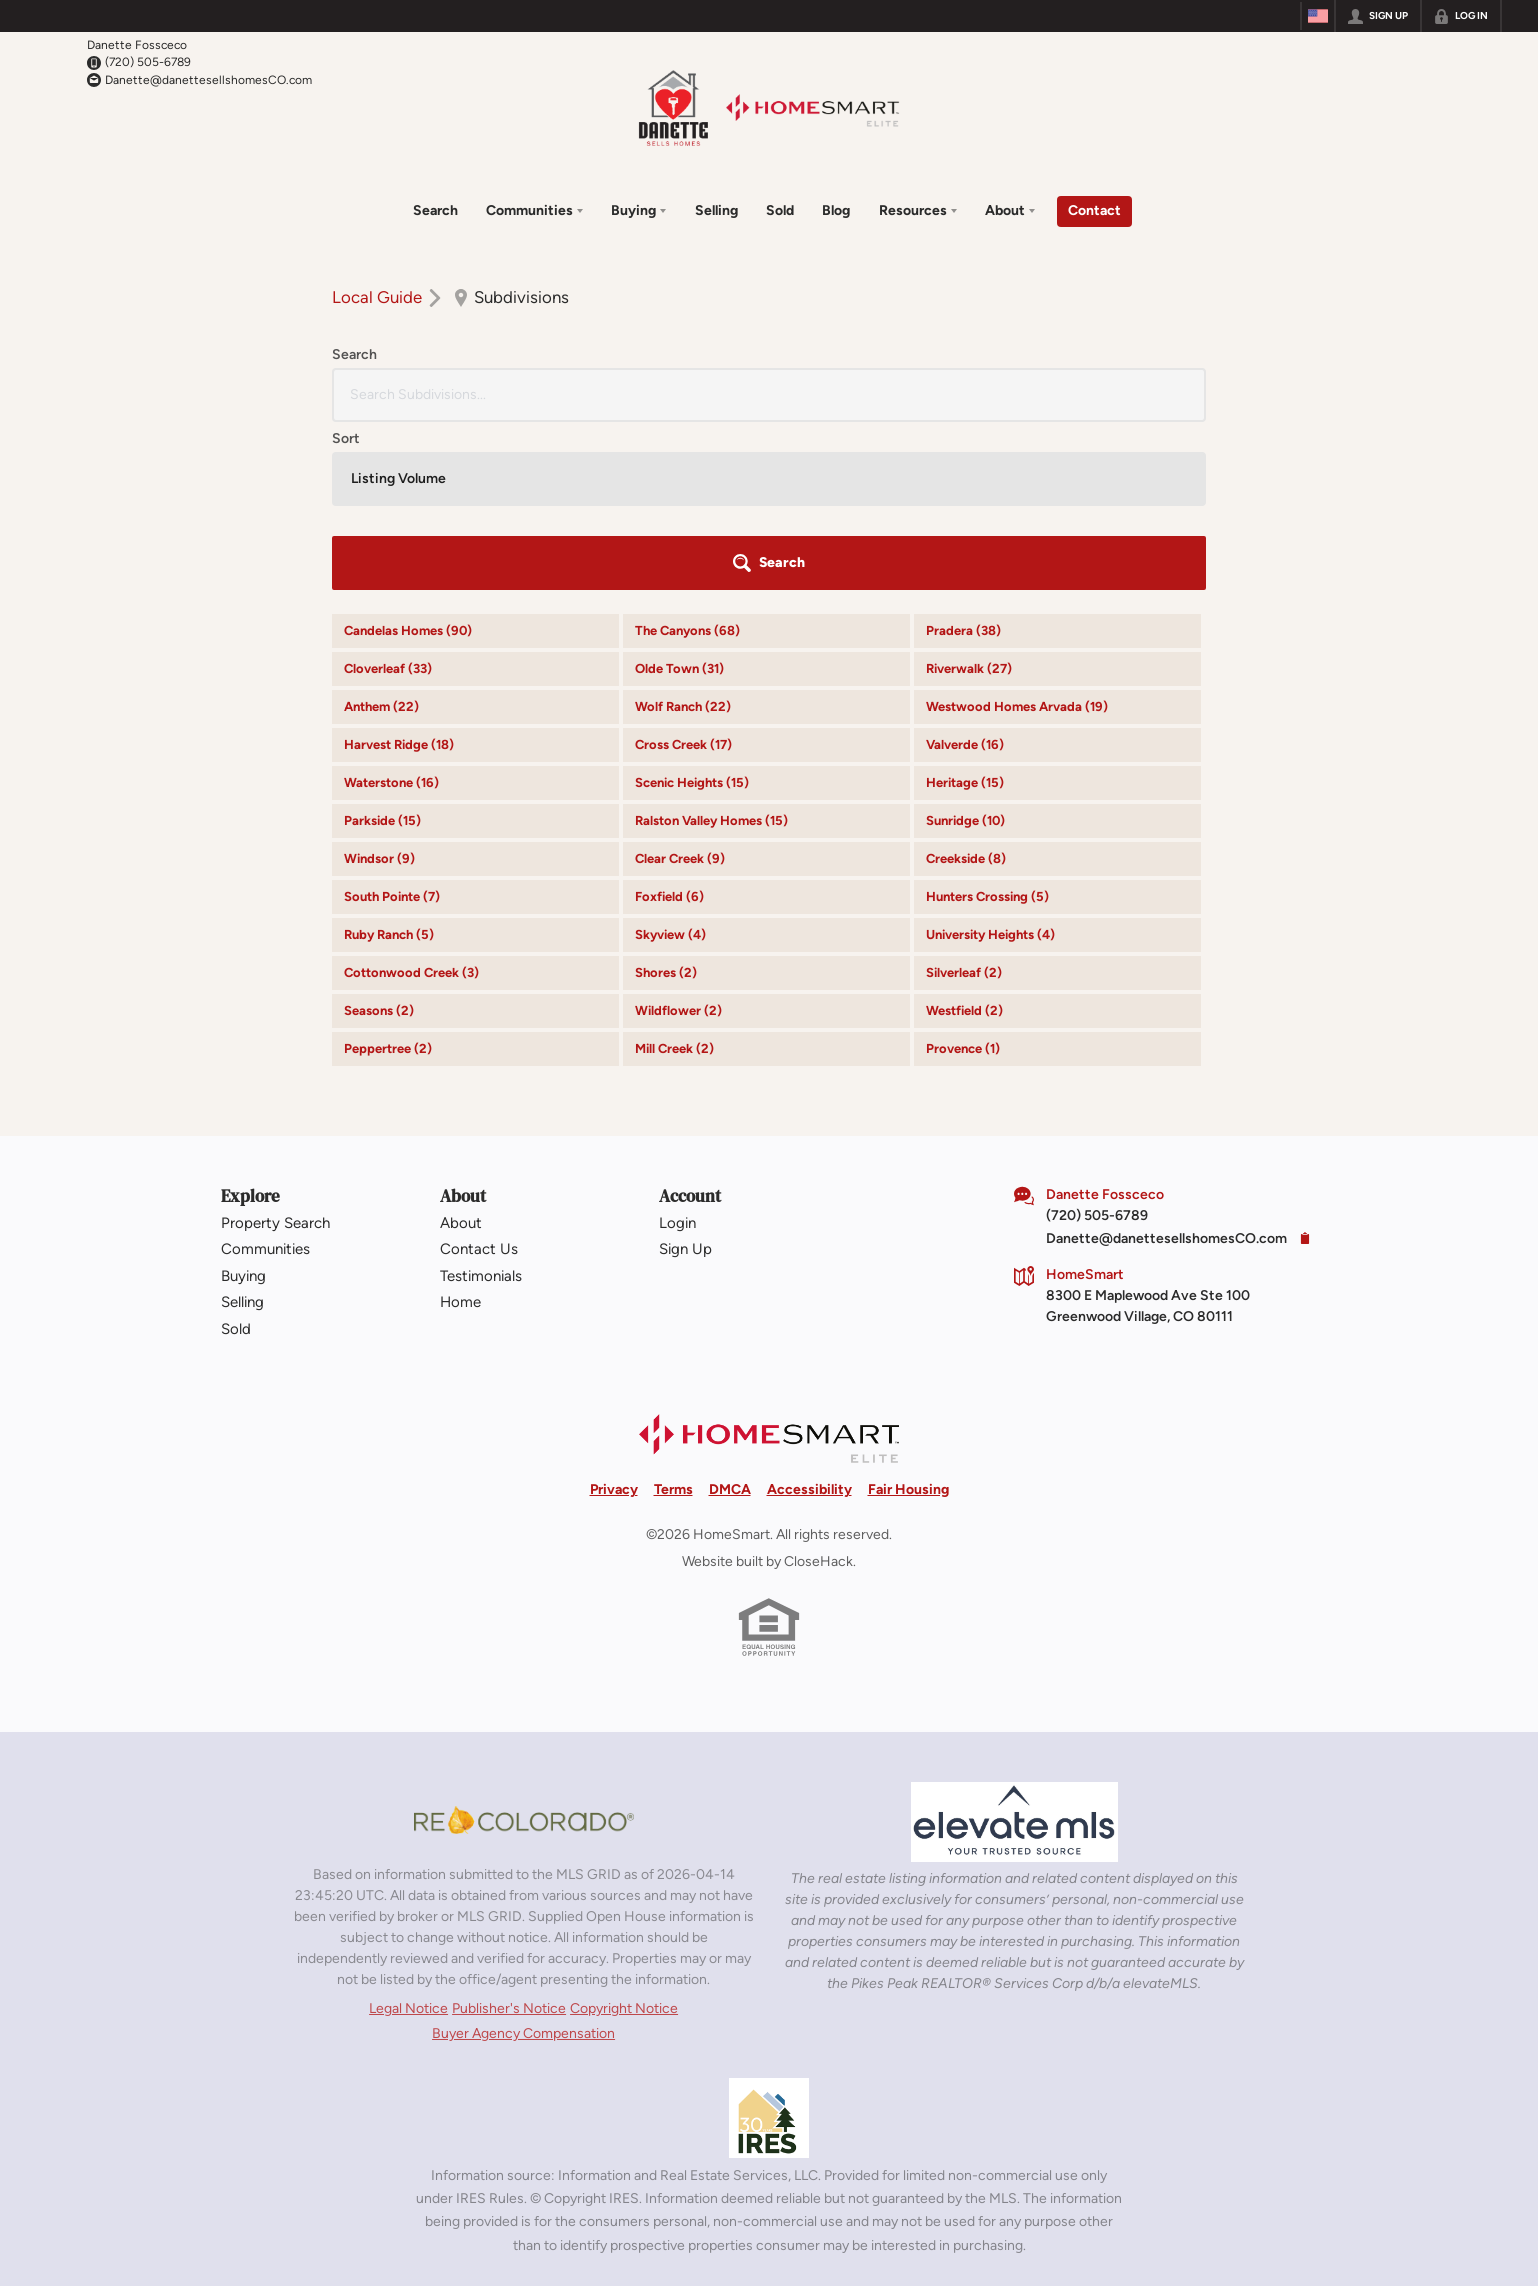 Image resolution: width=1538 pixels, height=2286 pixels. Describe the element at coordinates (382, 645) in the screenshot. I see `Parkside (15)` at that location.